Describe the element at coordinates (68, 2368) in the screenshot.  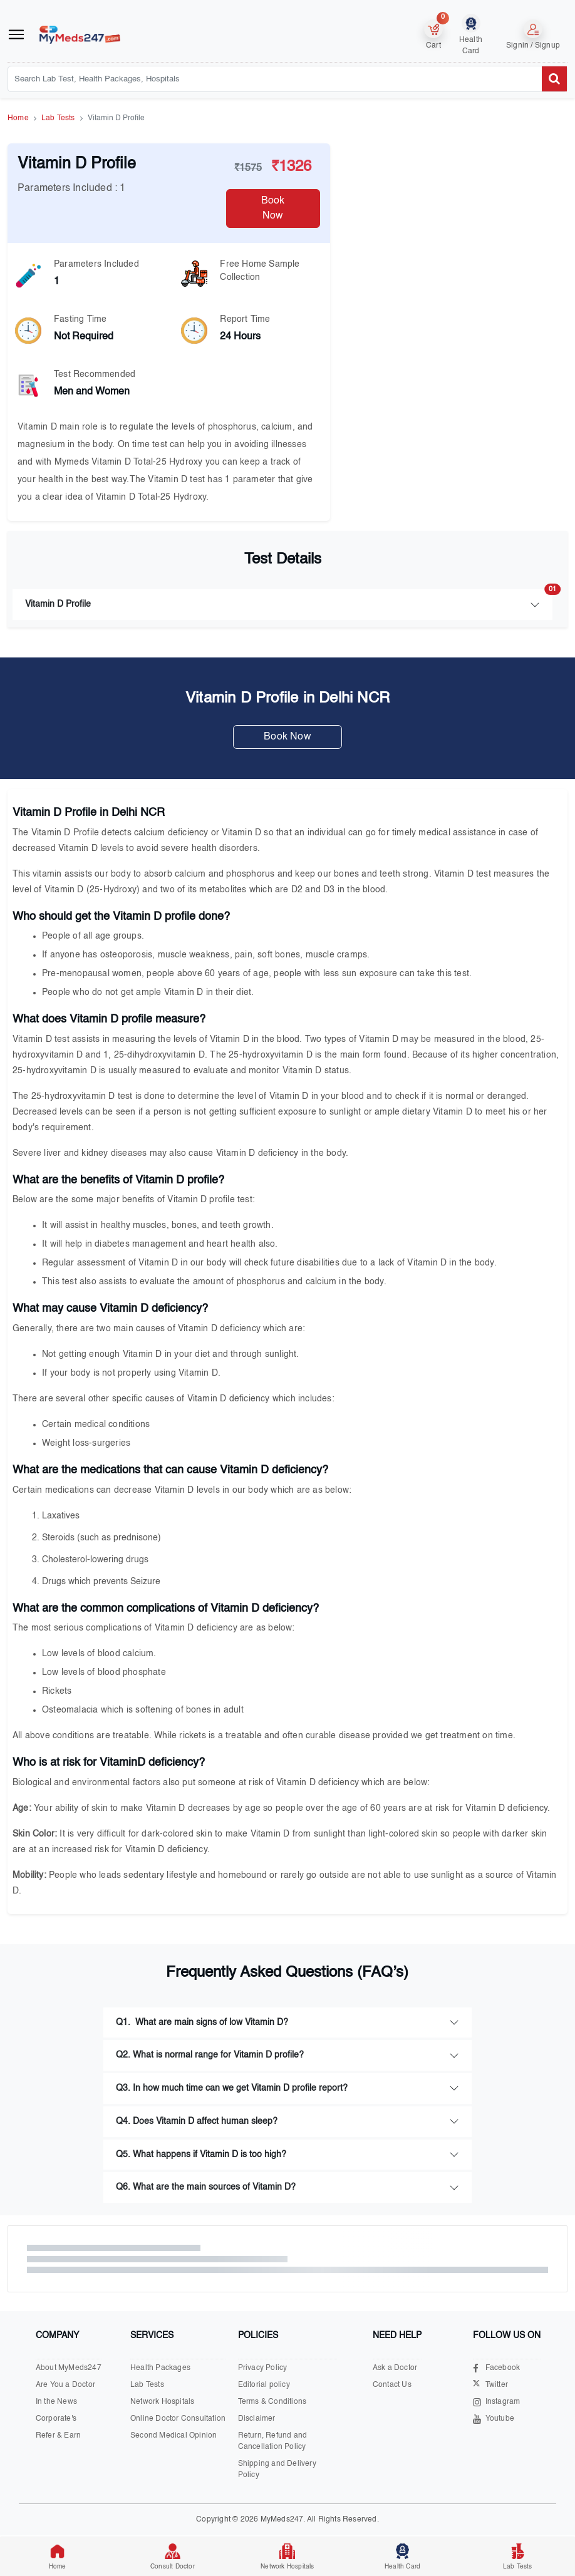
I see `About MyMeds247` at that location.